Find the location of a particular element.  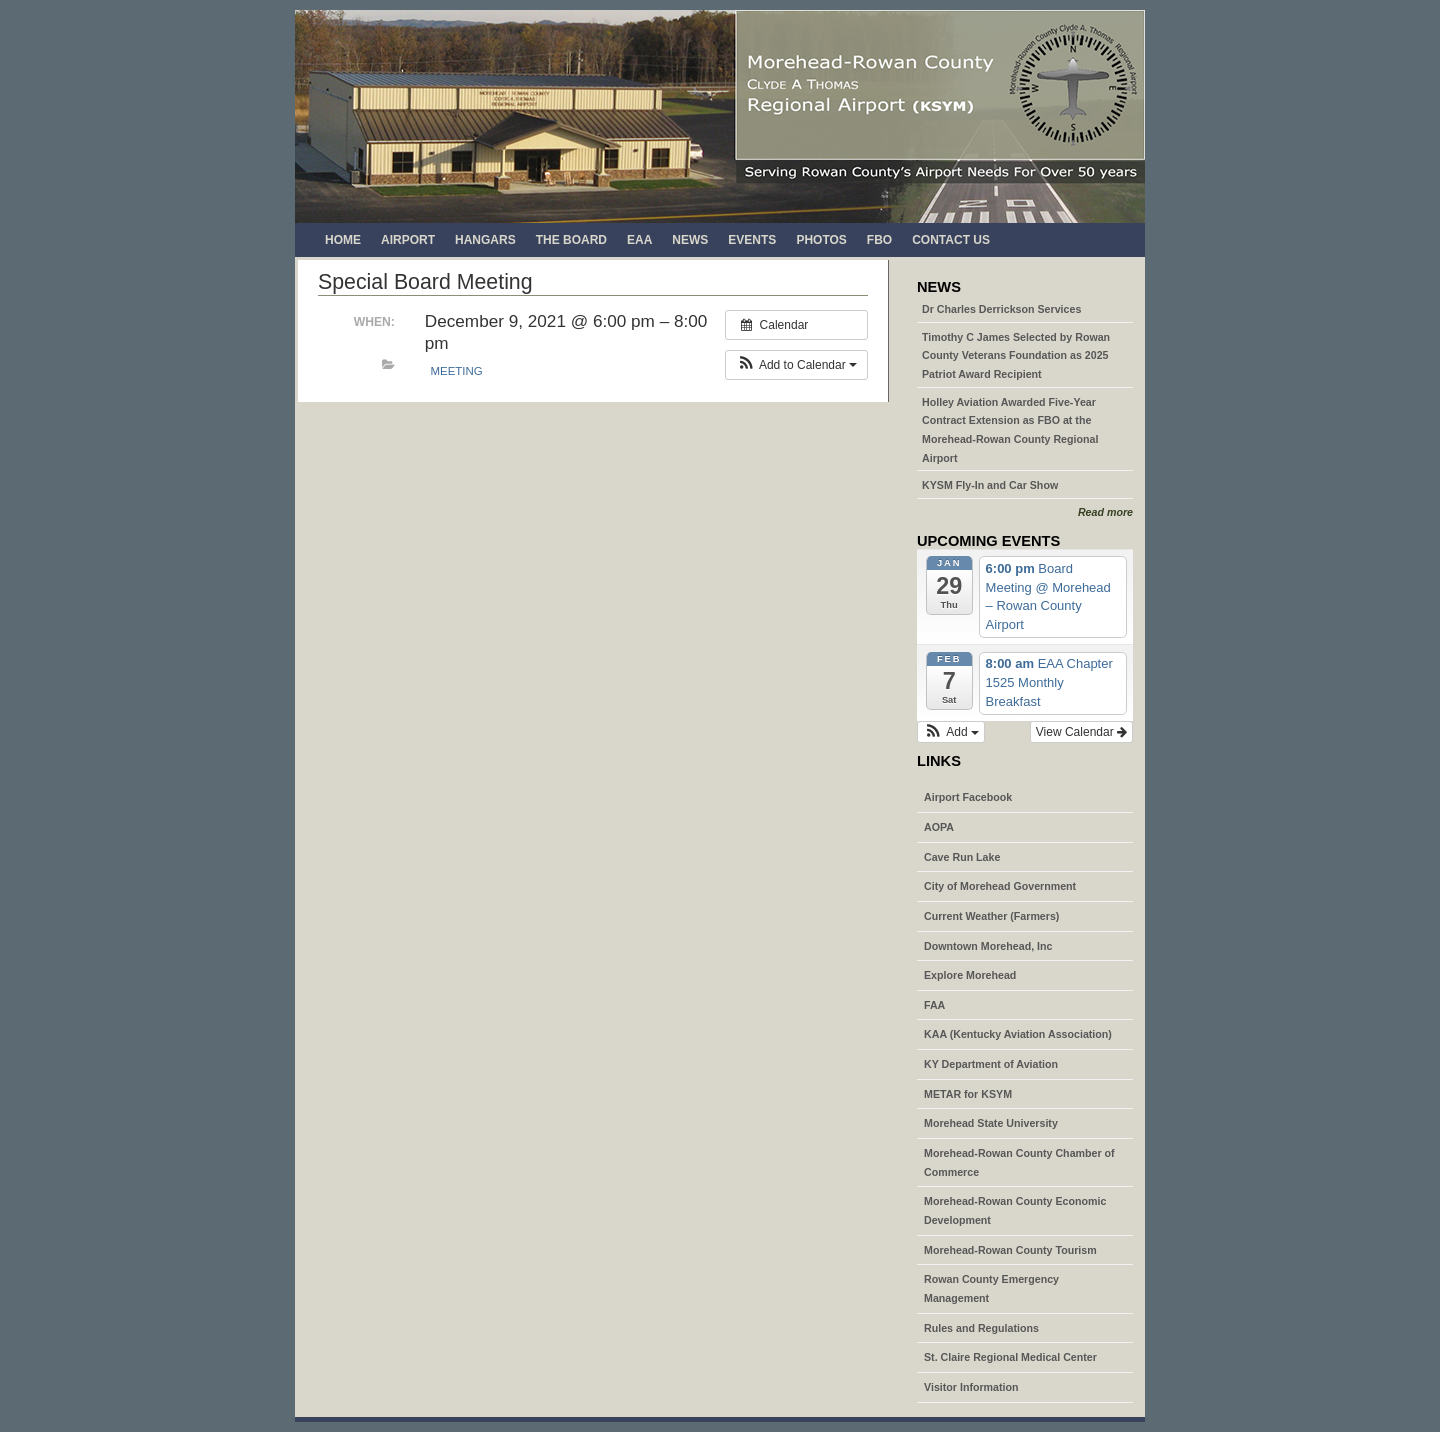

[button] is located at coordinates (796, 365).